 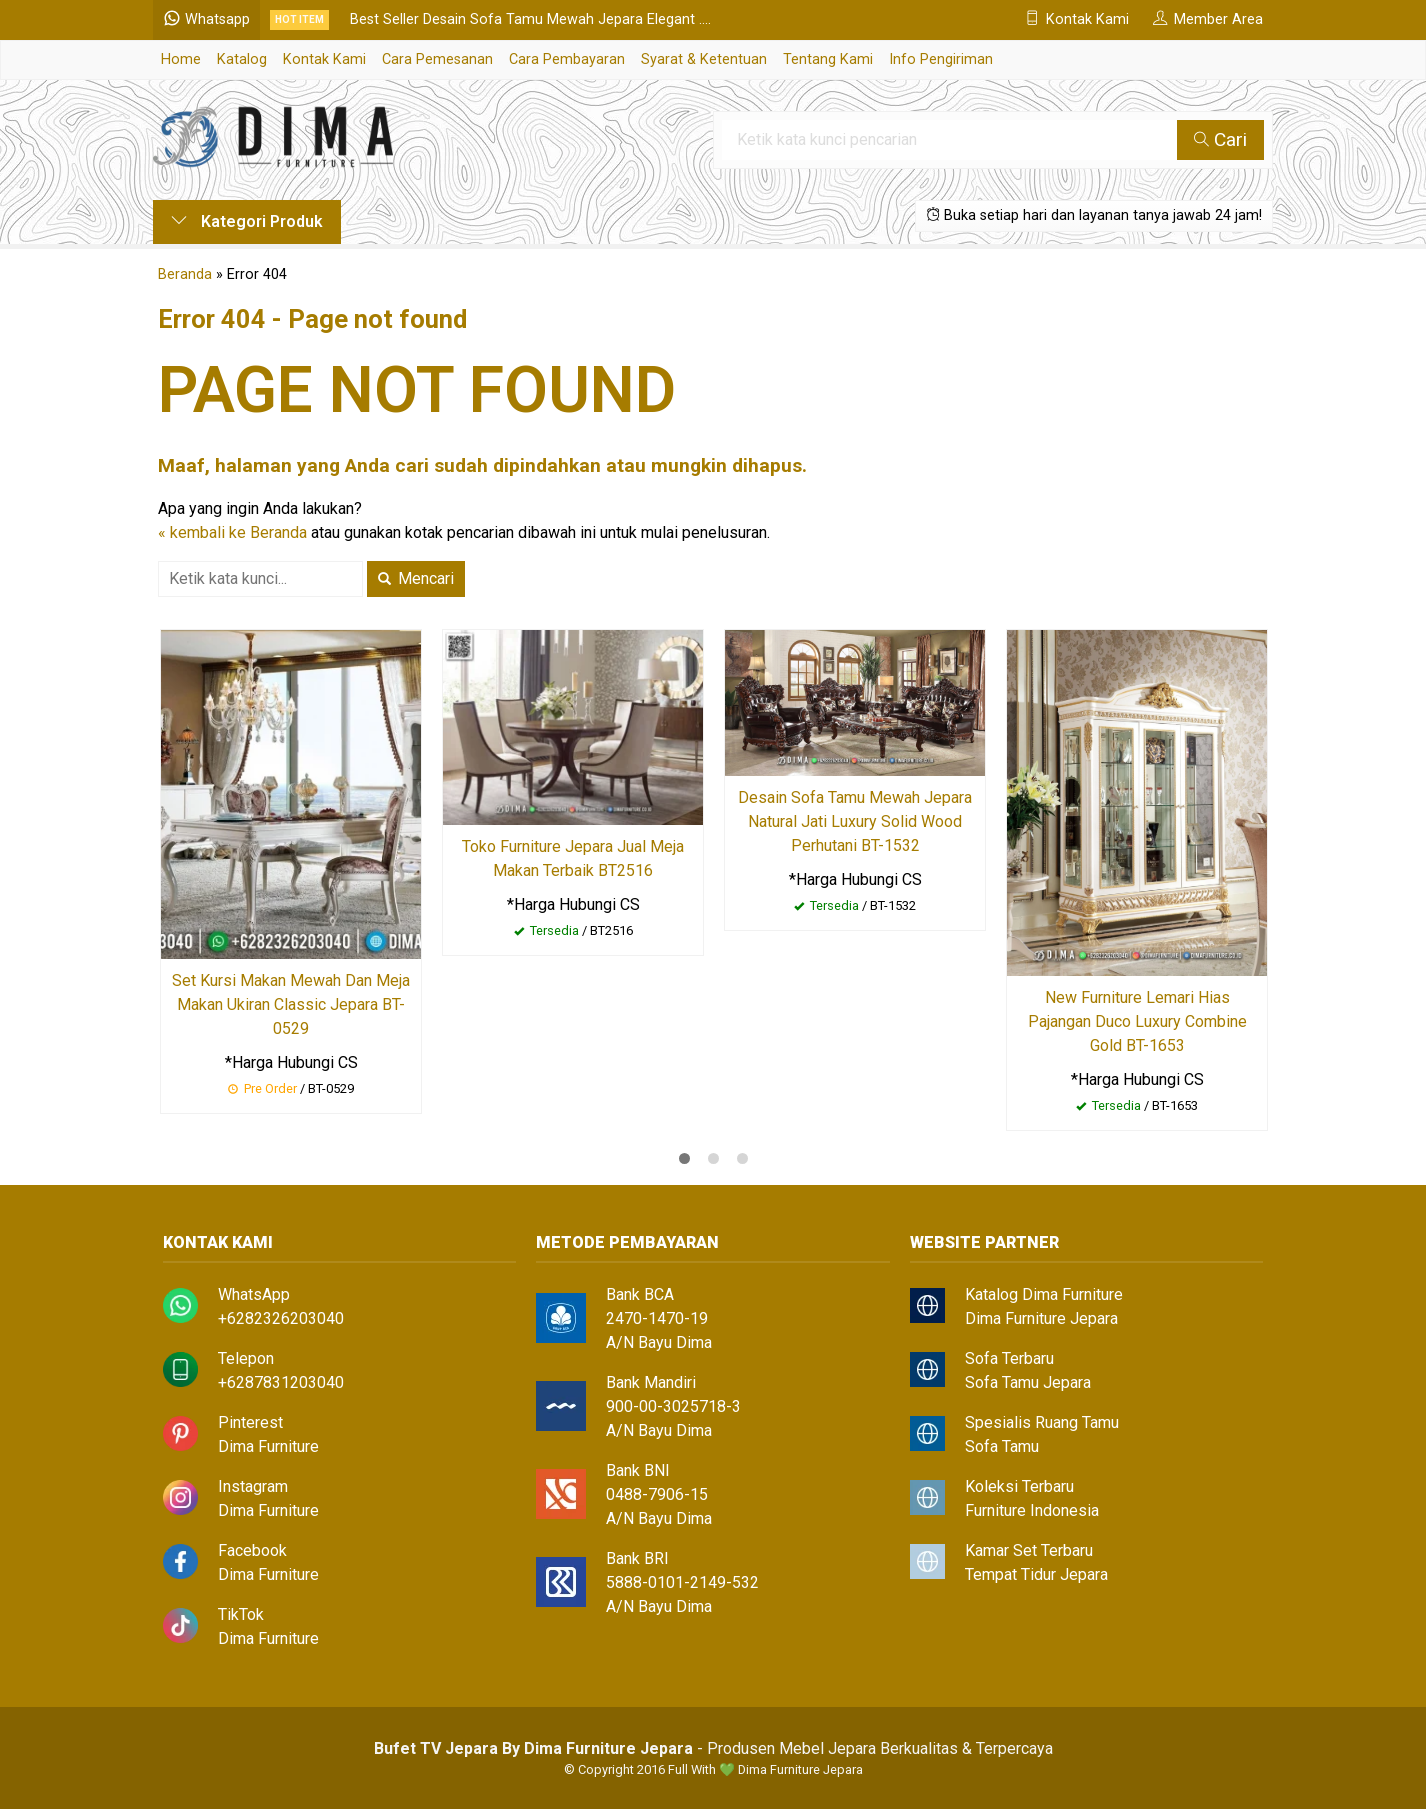 I want to click on Info Pengiriman, so click(x=941, y=59).